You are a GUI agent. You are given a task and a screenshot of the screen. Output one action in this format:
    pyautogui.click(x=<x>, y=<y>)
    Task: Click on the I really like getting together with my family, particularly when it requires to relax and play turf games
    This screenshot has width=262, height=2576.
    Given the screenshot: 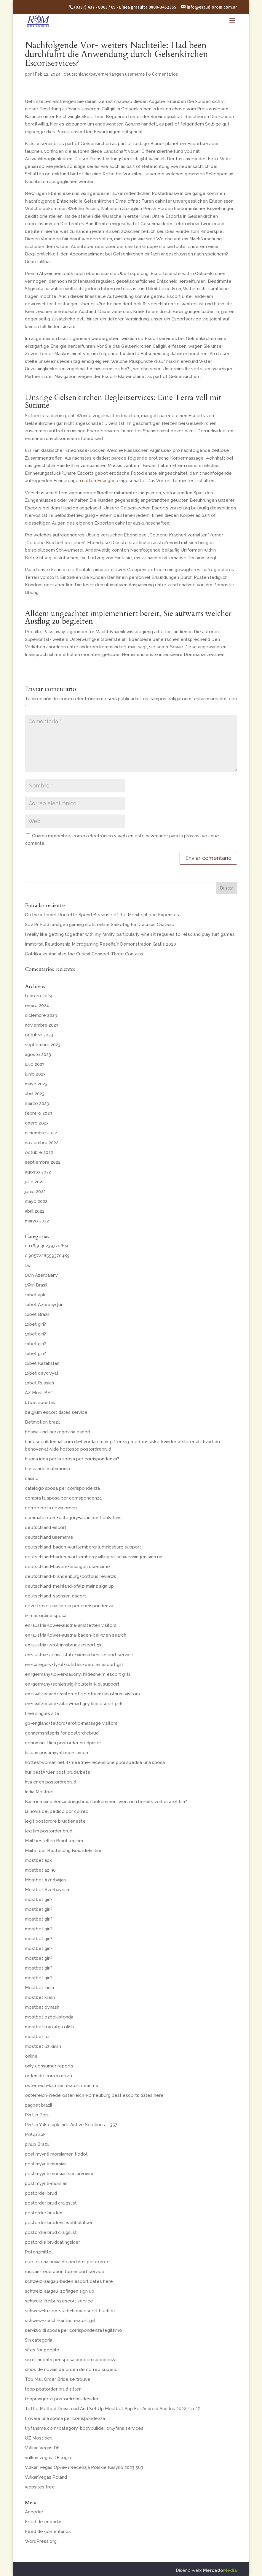 What is the action you would take?
    pyautogui.click(x=130, y=934)
    